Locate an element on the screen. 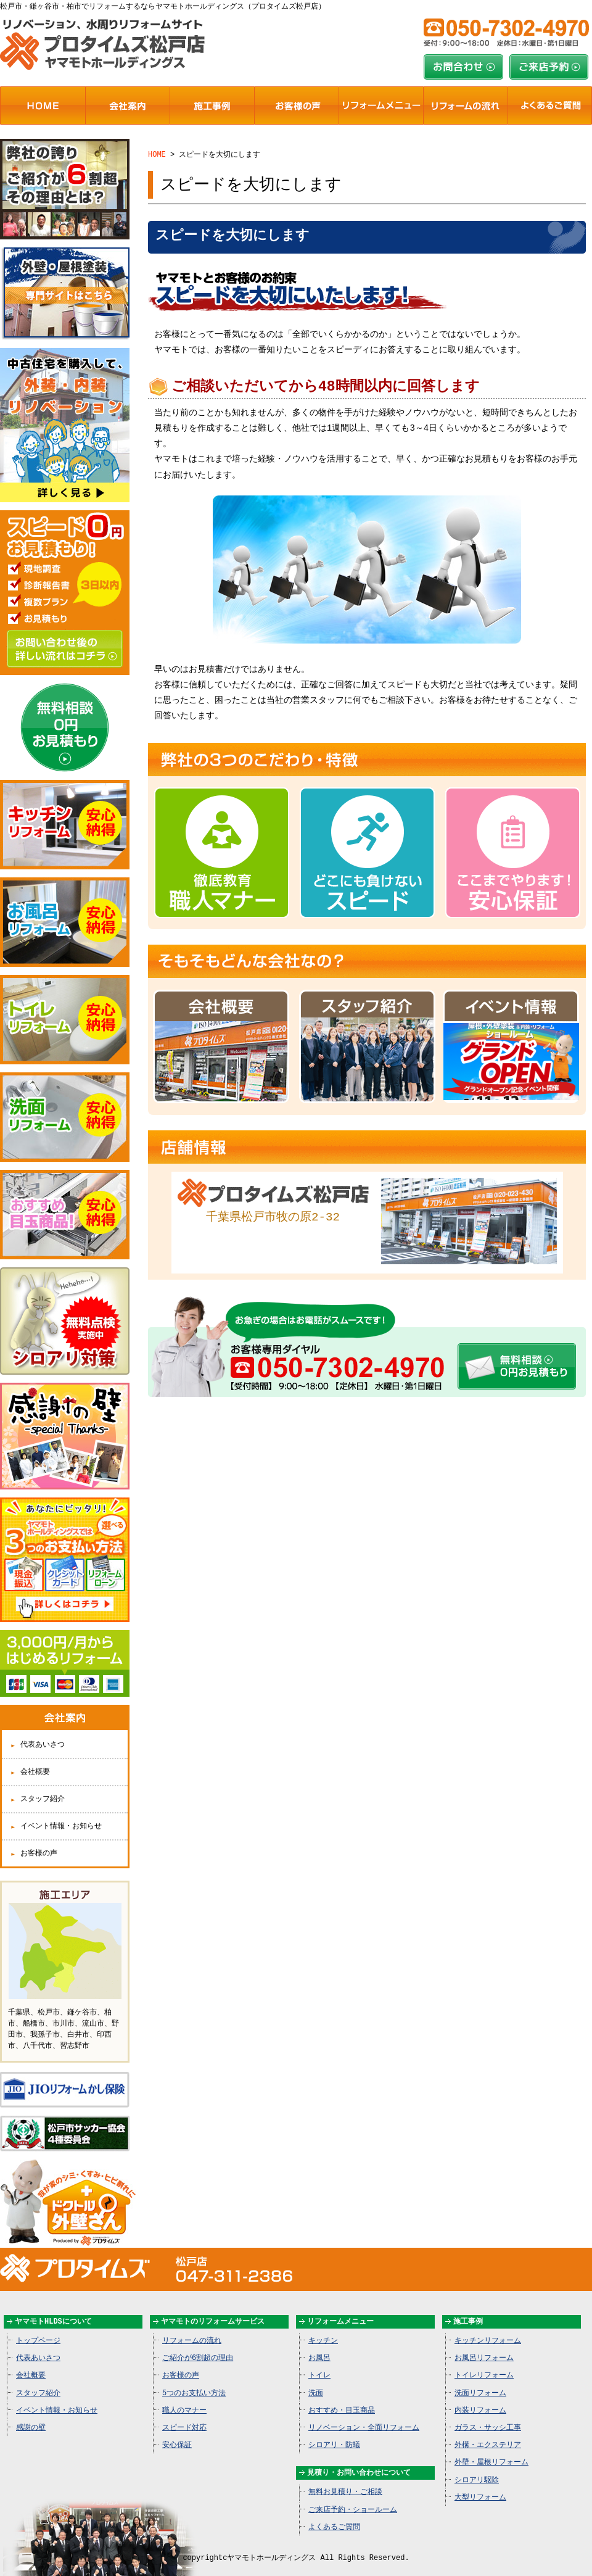 Image resolution: width=592 pixels, height=2576 pixels. 大型リフォーム is located at coordinates (480, 2484).